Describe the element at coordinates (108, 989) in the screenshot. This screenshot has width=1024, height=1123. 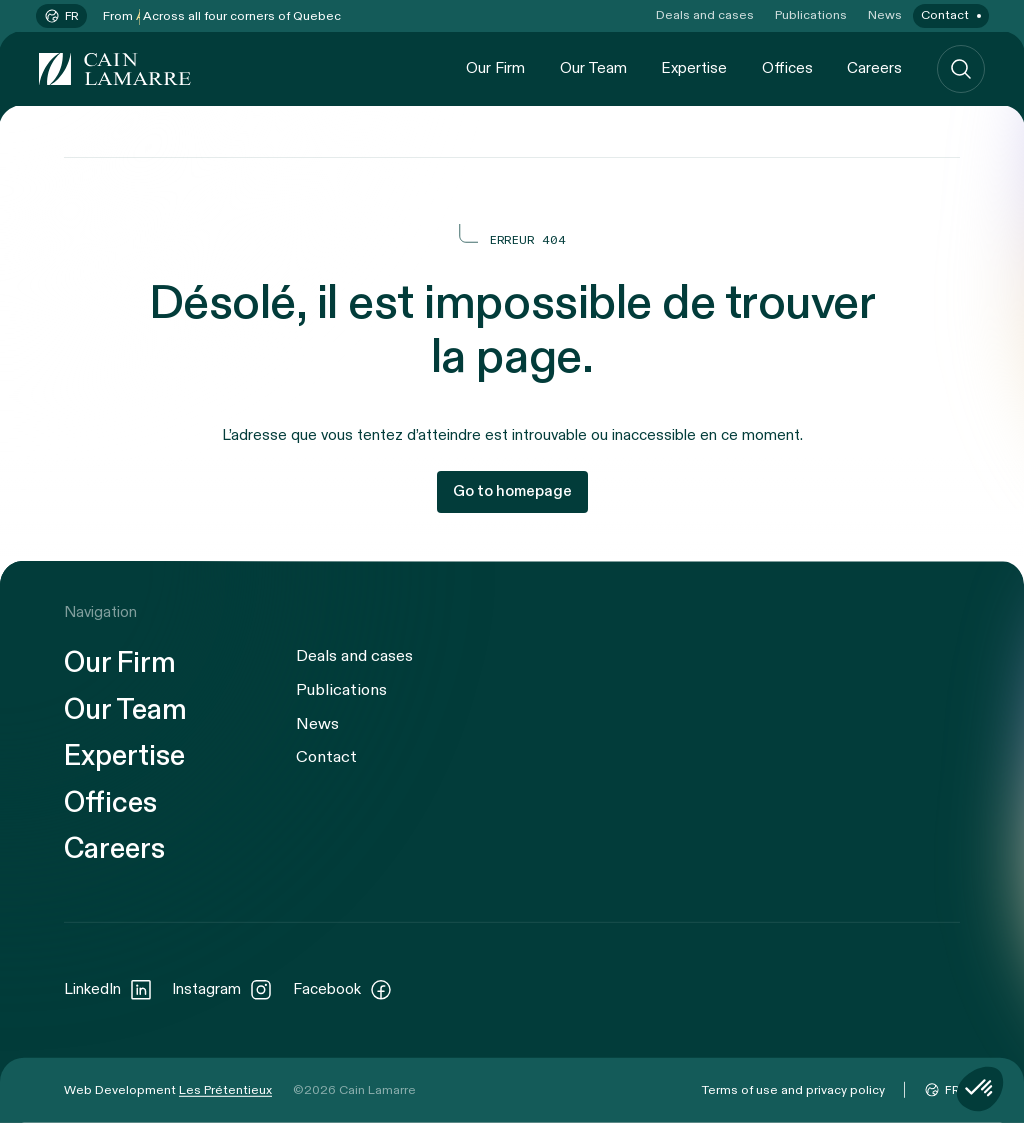
I see `LinkedIn` at that location.